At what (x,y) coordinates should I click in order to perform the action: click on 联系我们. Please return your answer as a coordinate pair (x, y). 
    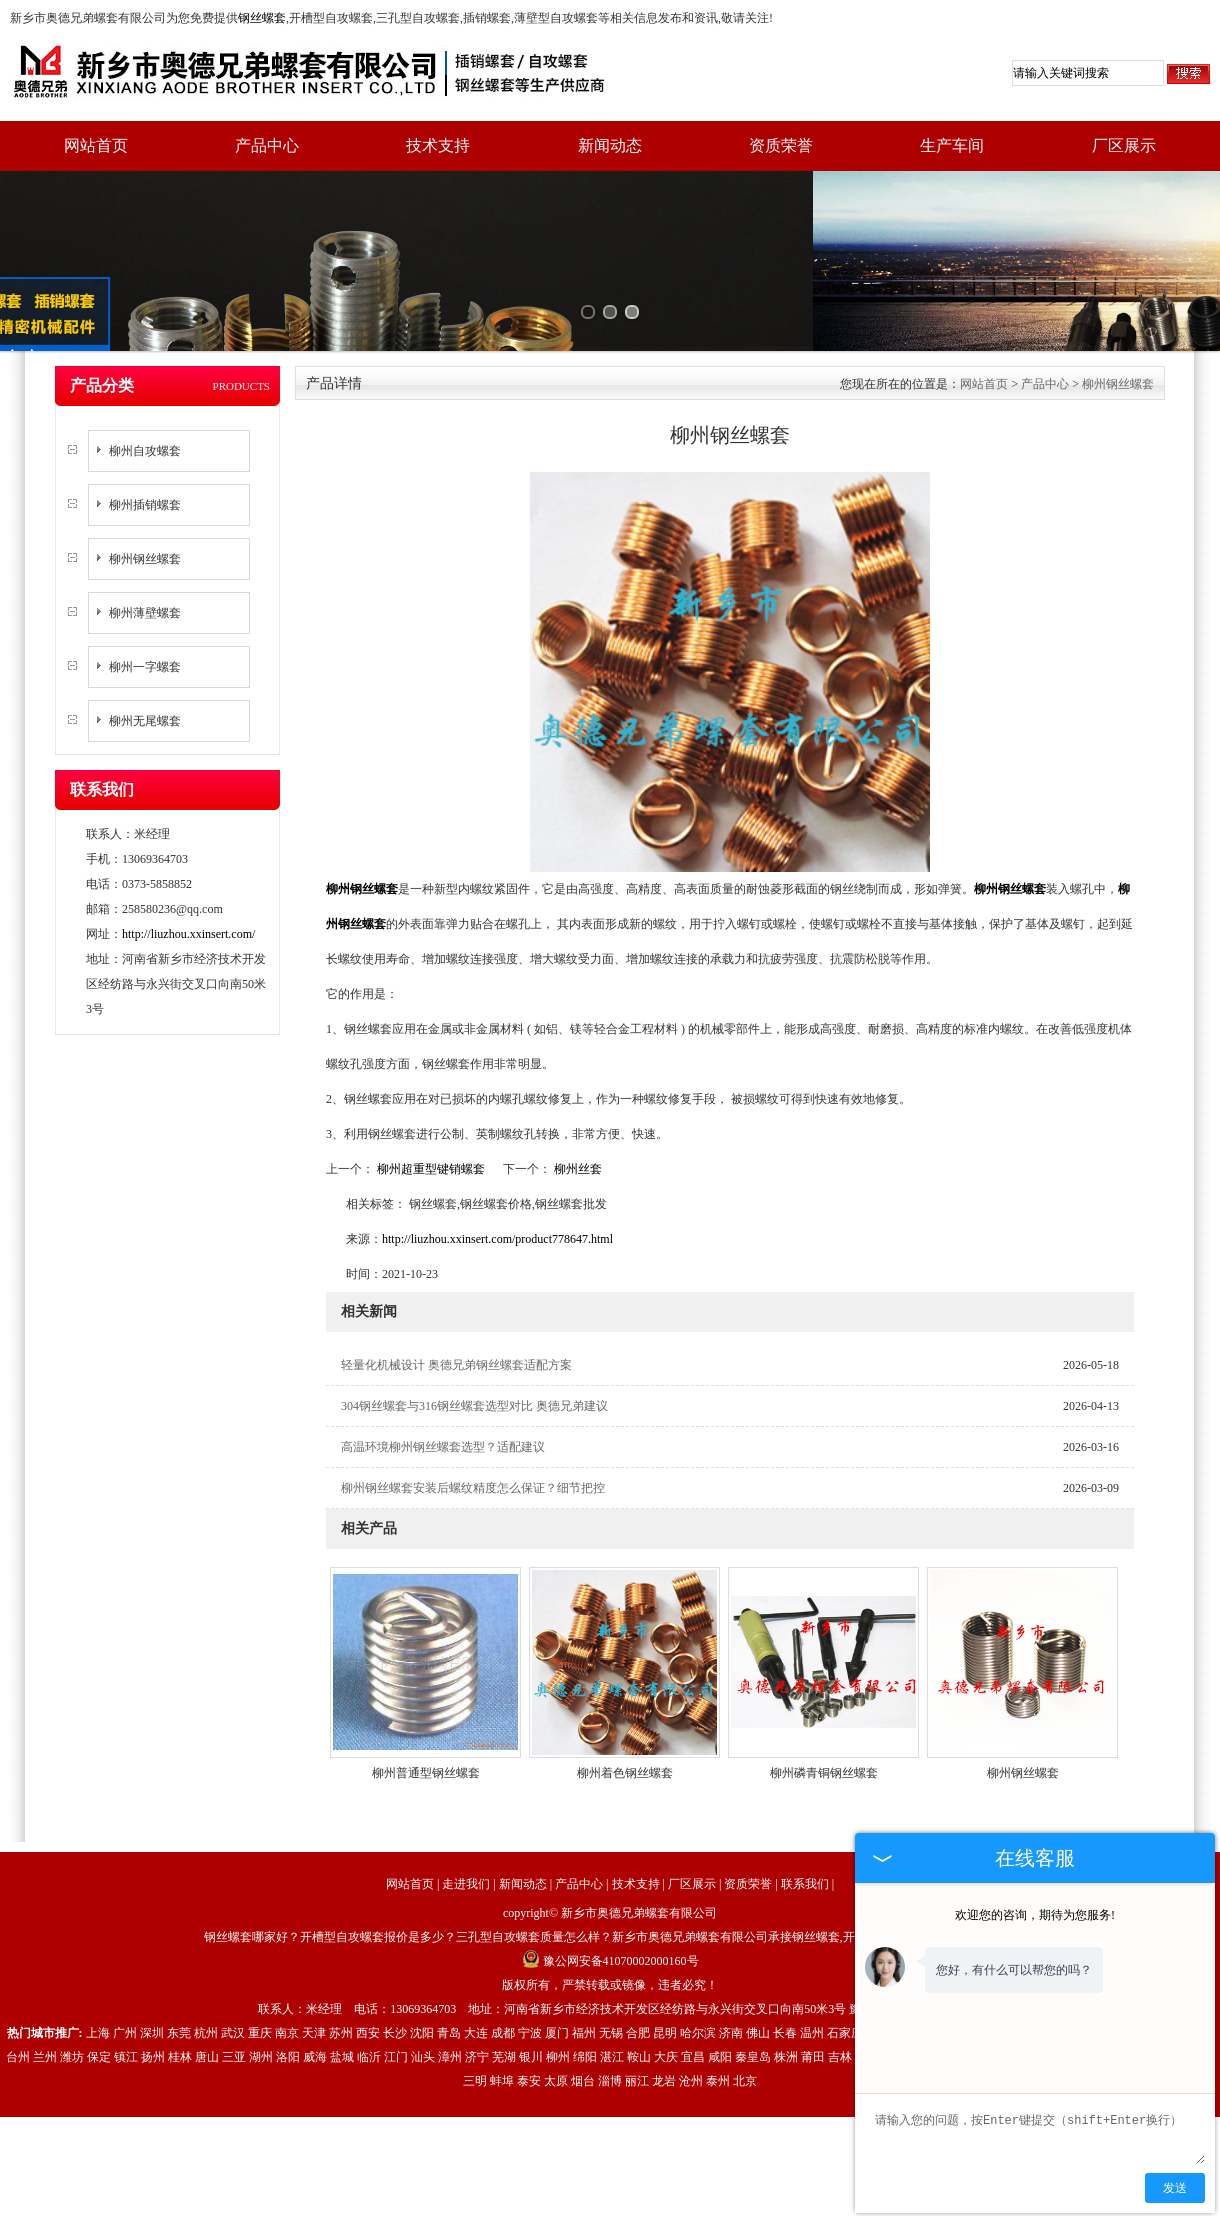
    Looking at the image, I should click on (805, 1815).